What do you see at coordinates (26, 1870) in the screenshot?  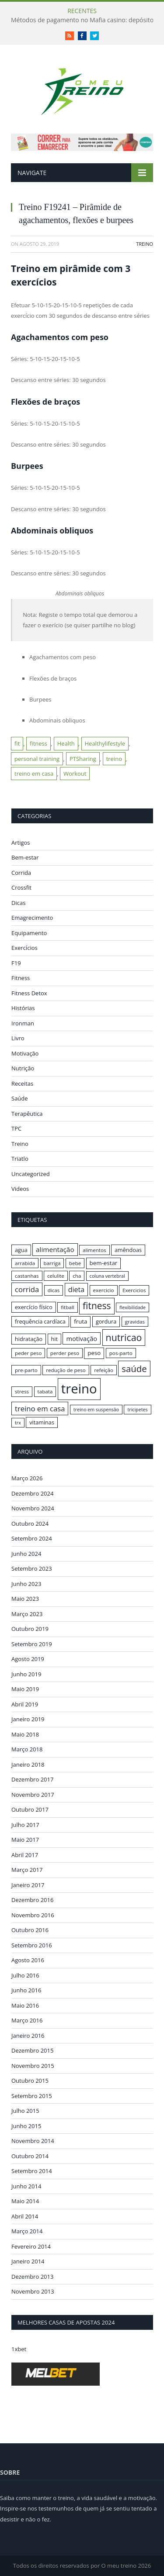 I see `Março 2017` at bounding box center [26, 1870].